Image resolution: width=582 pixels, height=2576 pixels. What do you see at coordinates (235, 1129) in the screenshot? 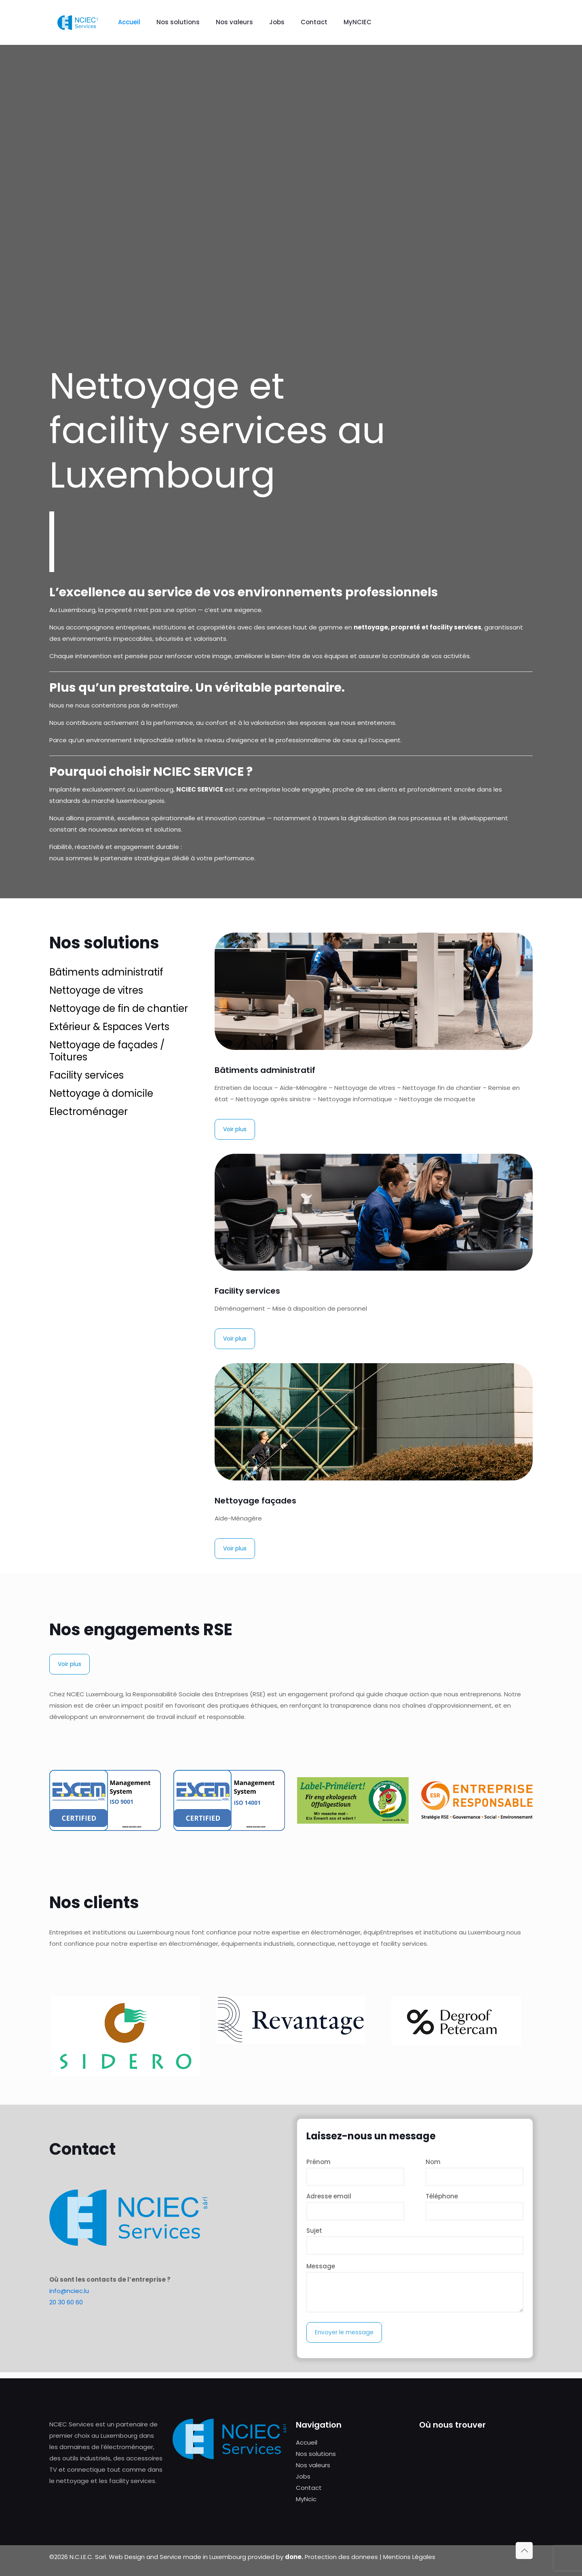
I see `Voir plus` at bounding box center [235, 1129].